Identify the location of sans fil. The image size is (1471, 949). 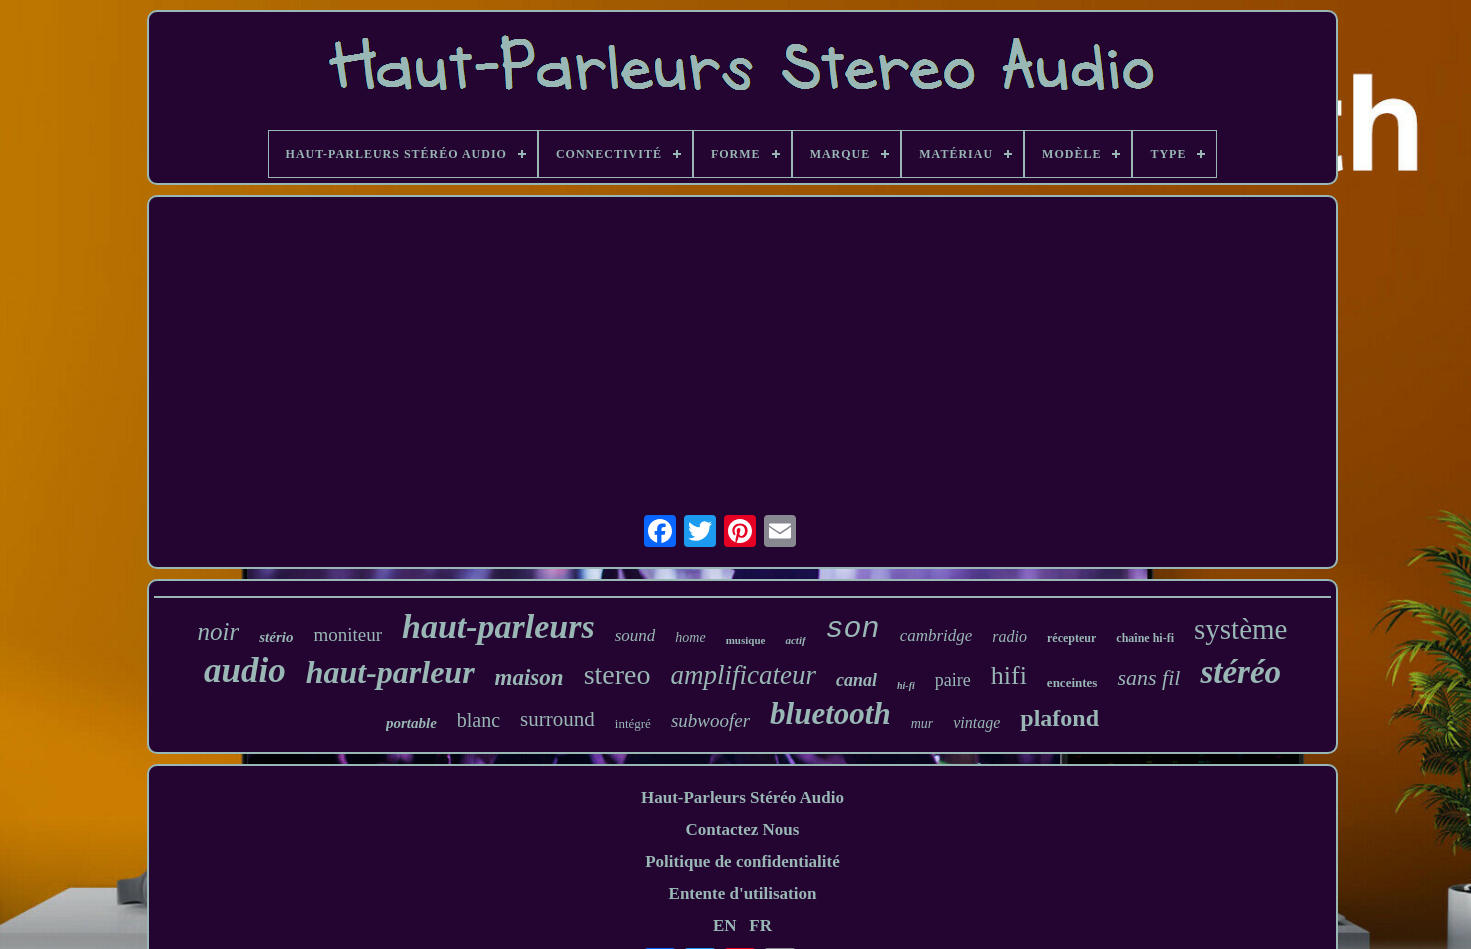
(1148, 677).